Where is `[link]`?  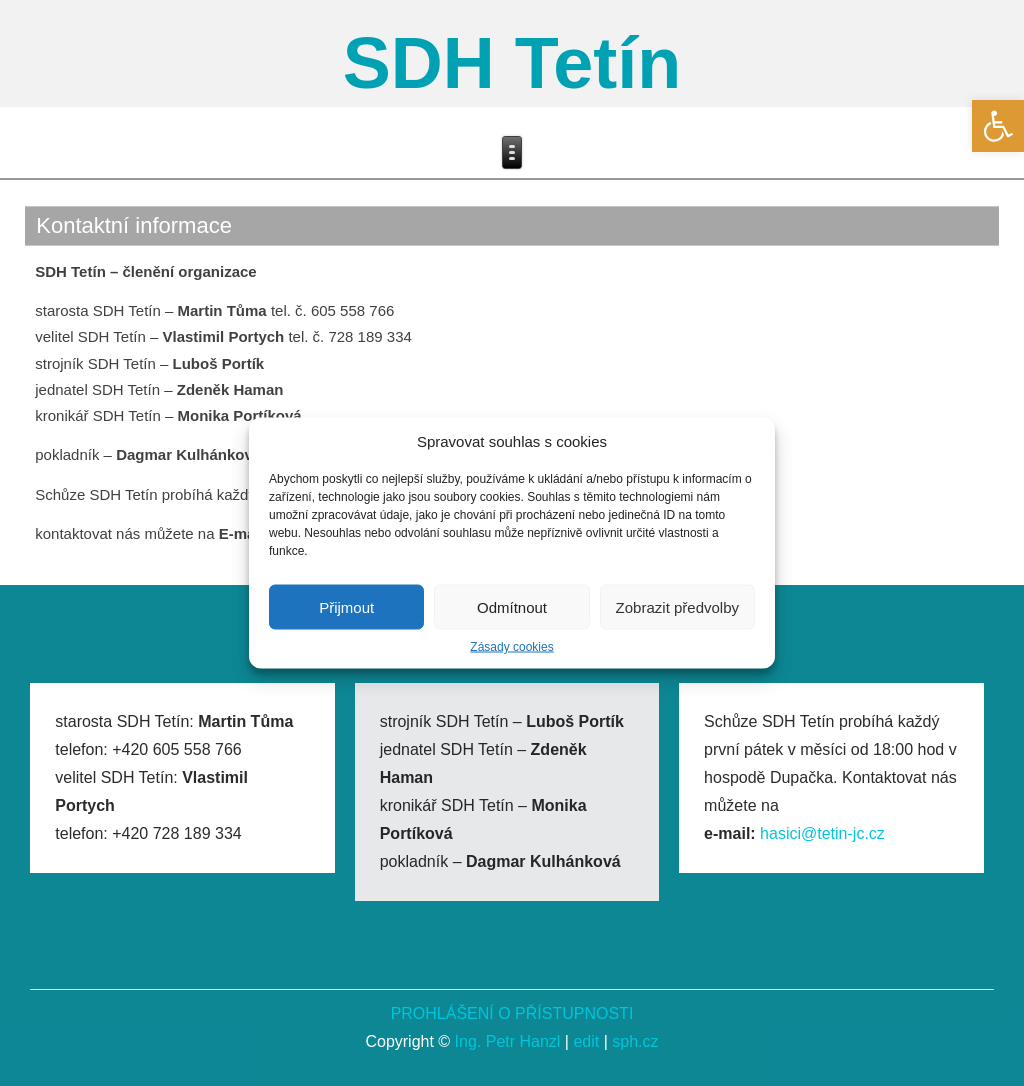
[link] is located at coordinates (998, 126).